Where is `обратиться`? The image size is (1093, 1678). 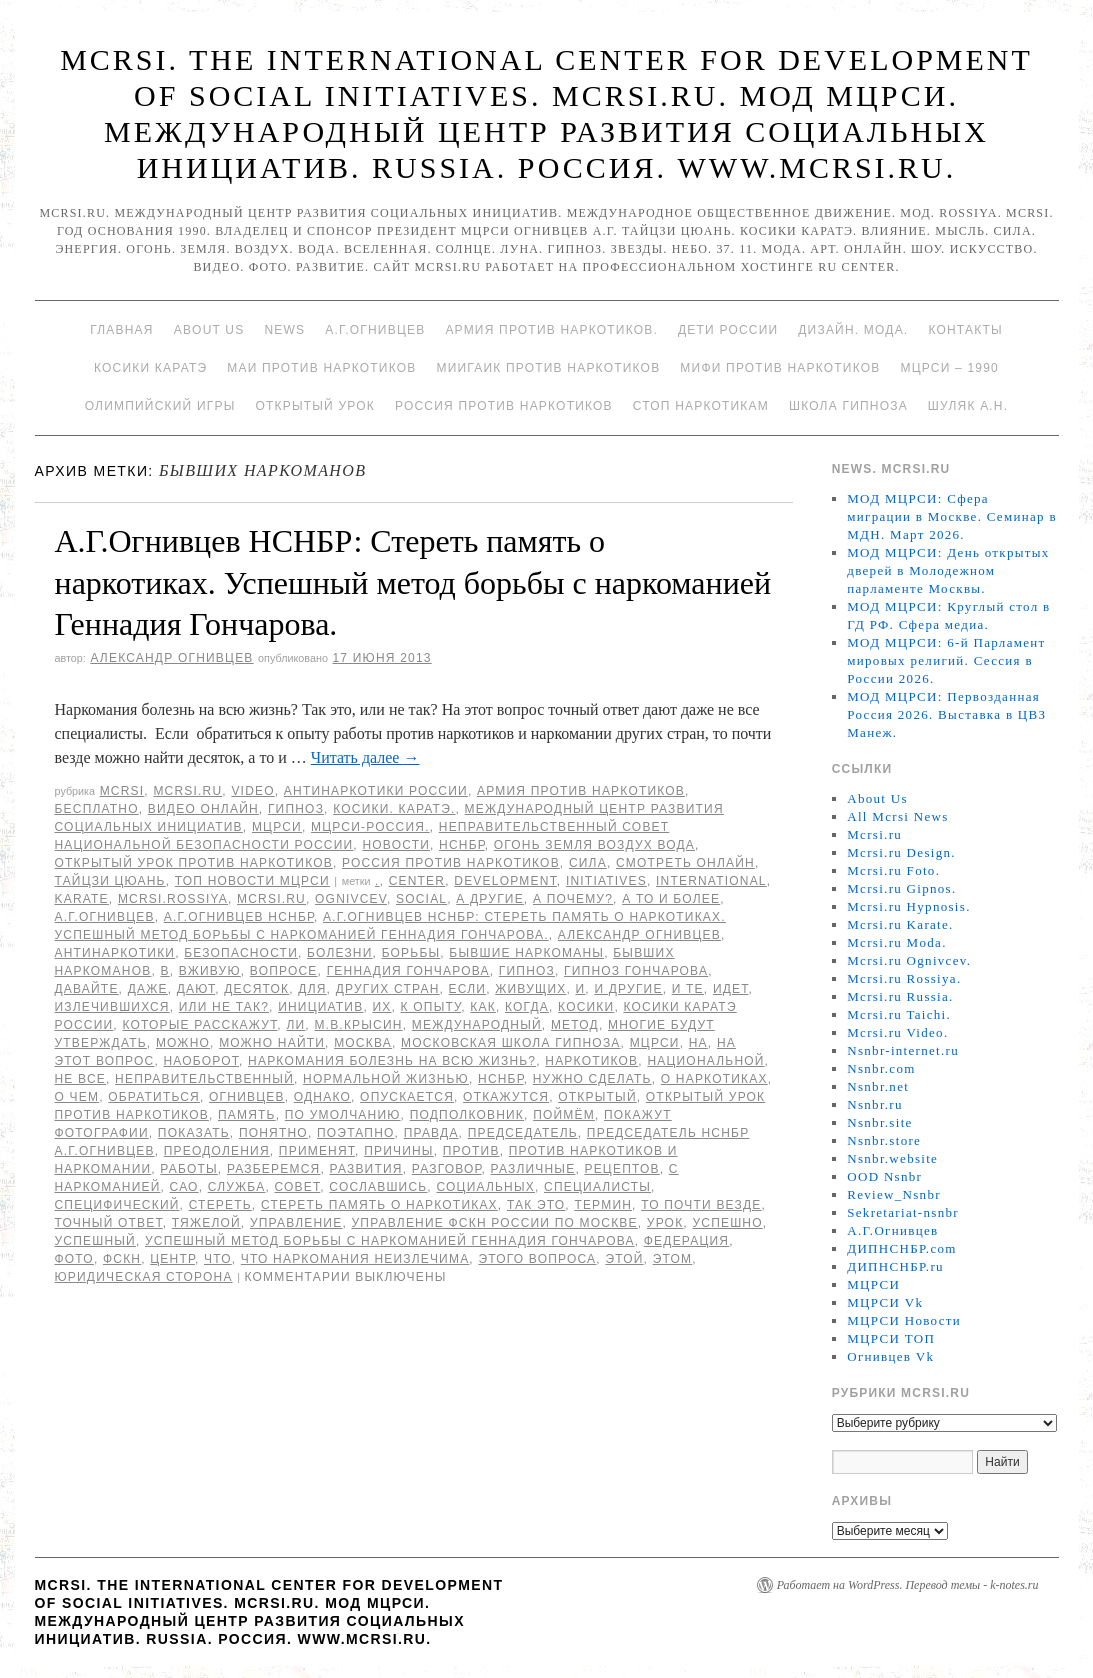
обратиться is located at coordinates (154, 1097).